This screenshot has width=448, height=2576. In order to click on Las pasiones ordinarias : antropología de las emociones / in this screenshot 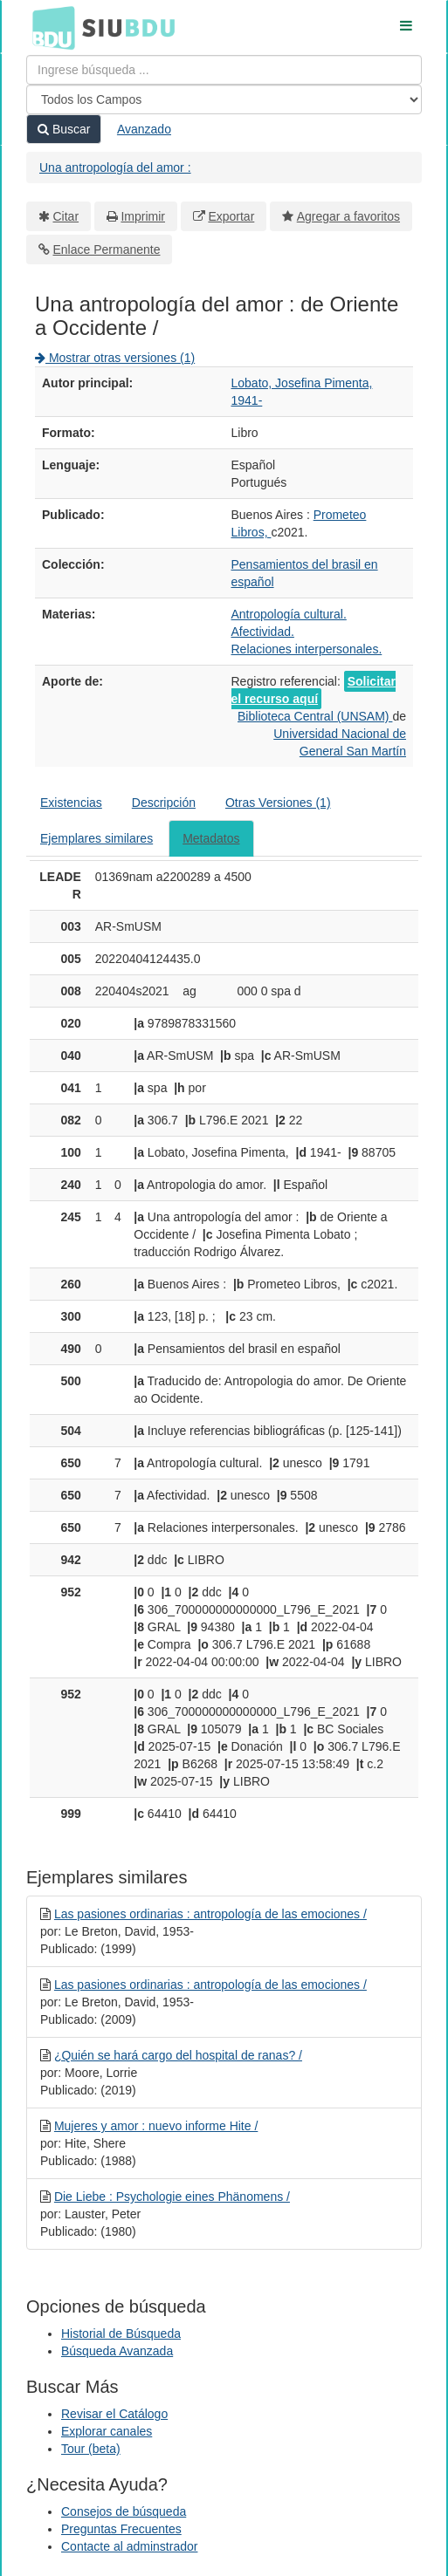, I will do `click(210, 1914)`.